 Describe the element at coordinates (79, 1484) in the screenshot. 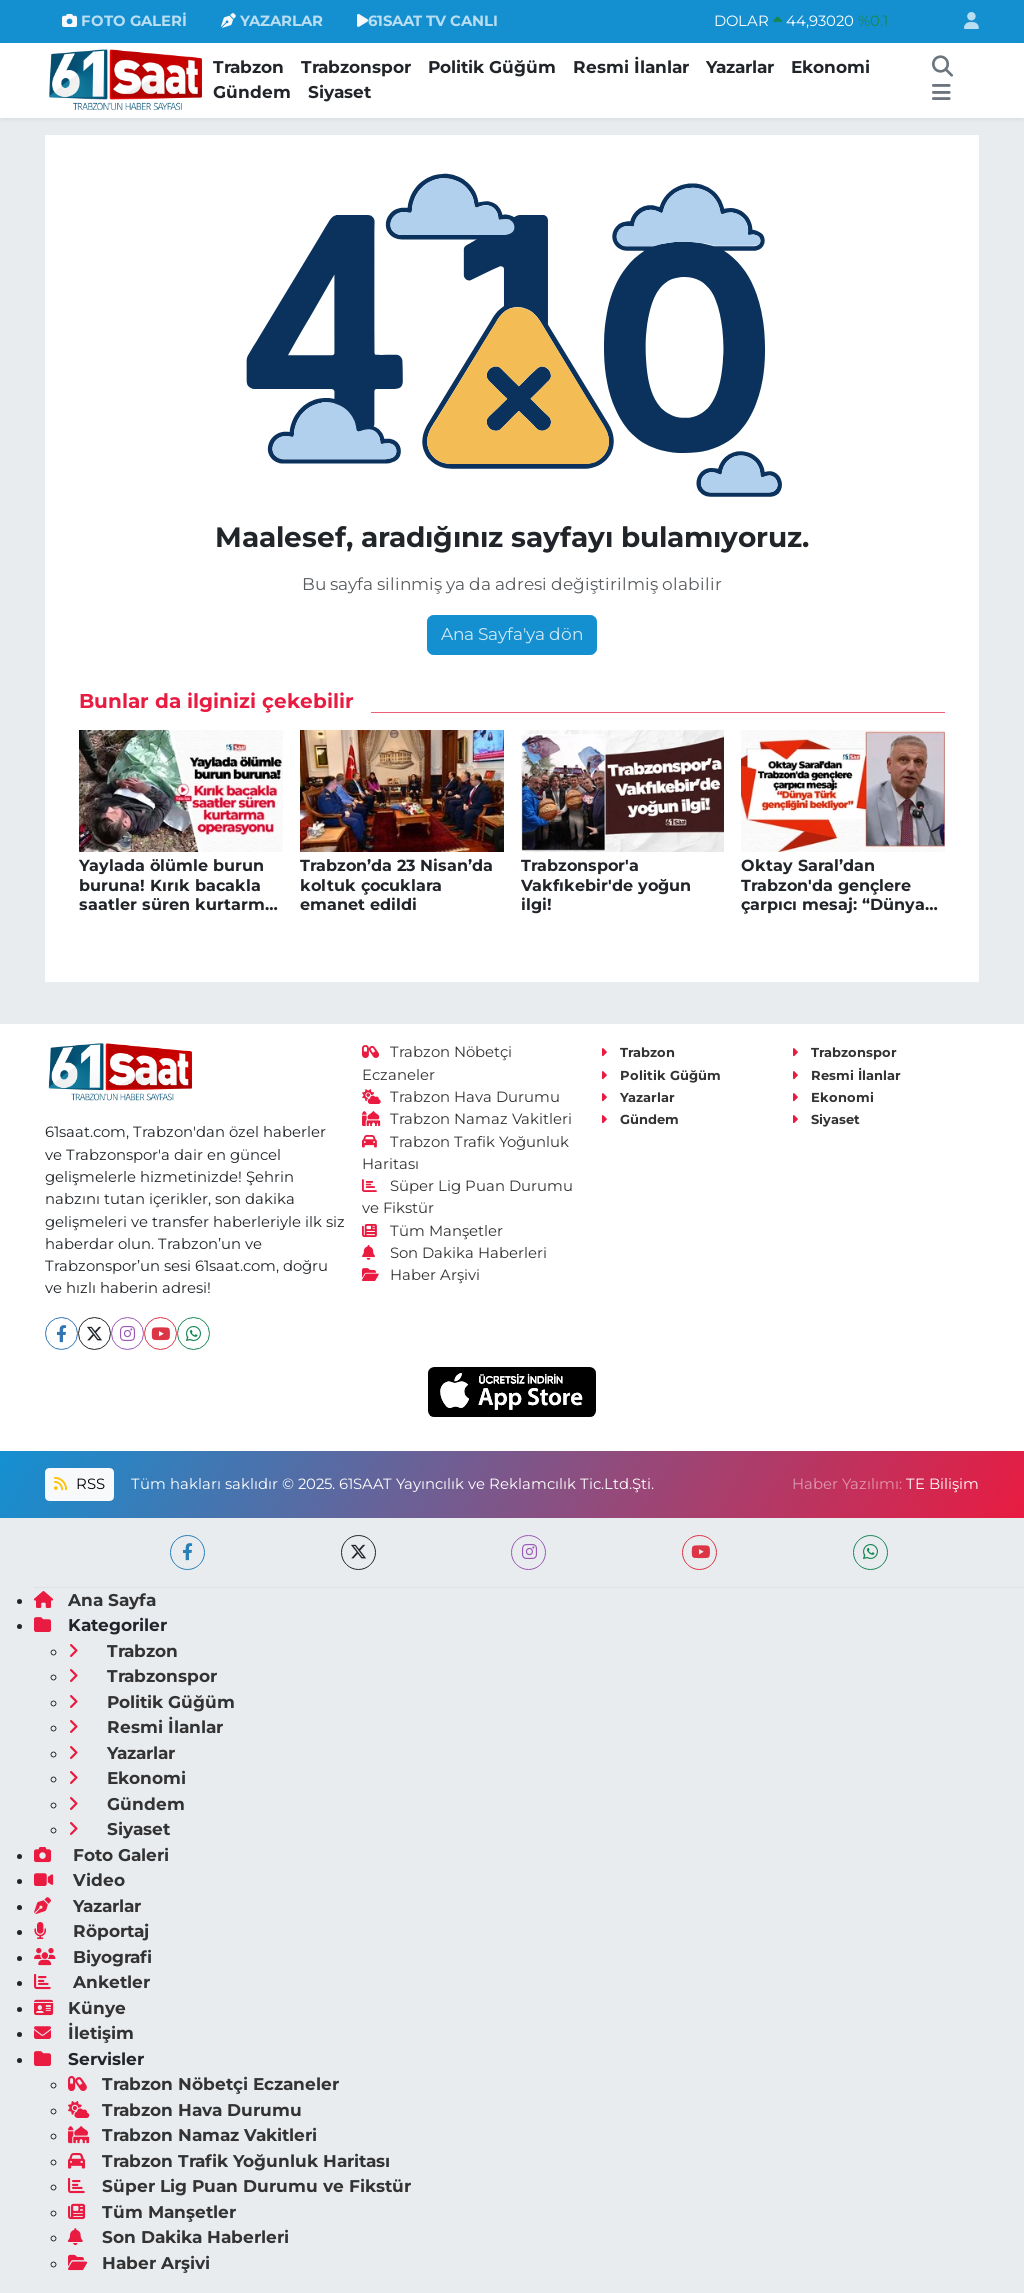

I see `RSS` at that location.